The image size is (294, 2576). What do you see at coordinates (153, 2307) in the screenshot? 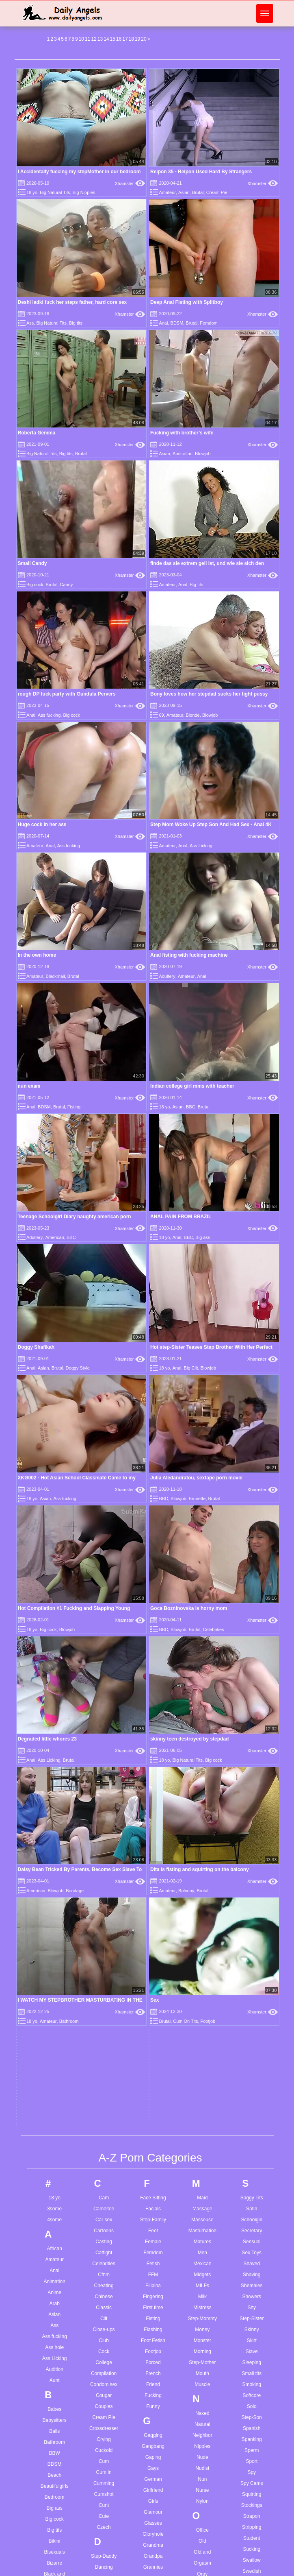
I see `Kitchen` at bounding box center [153, 2307].